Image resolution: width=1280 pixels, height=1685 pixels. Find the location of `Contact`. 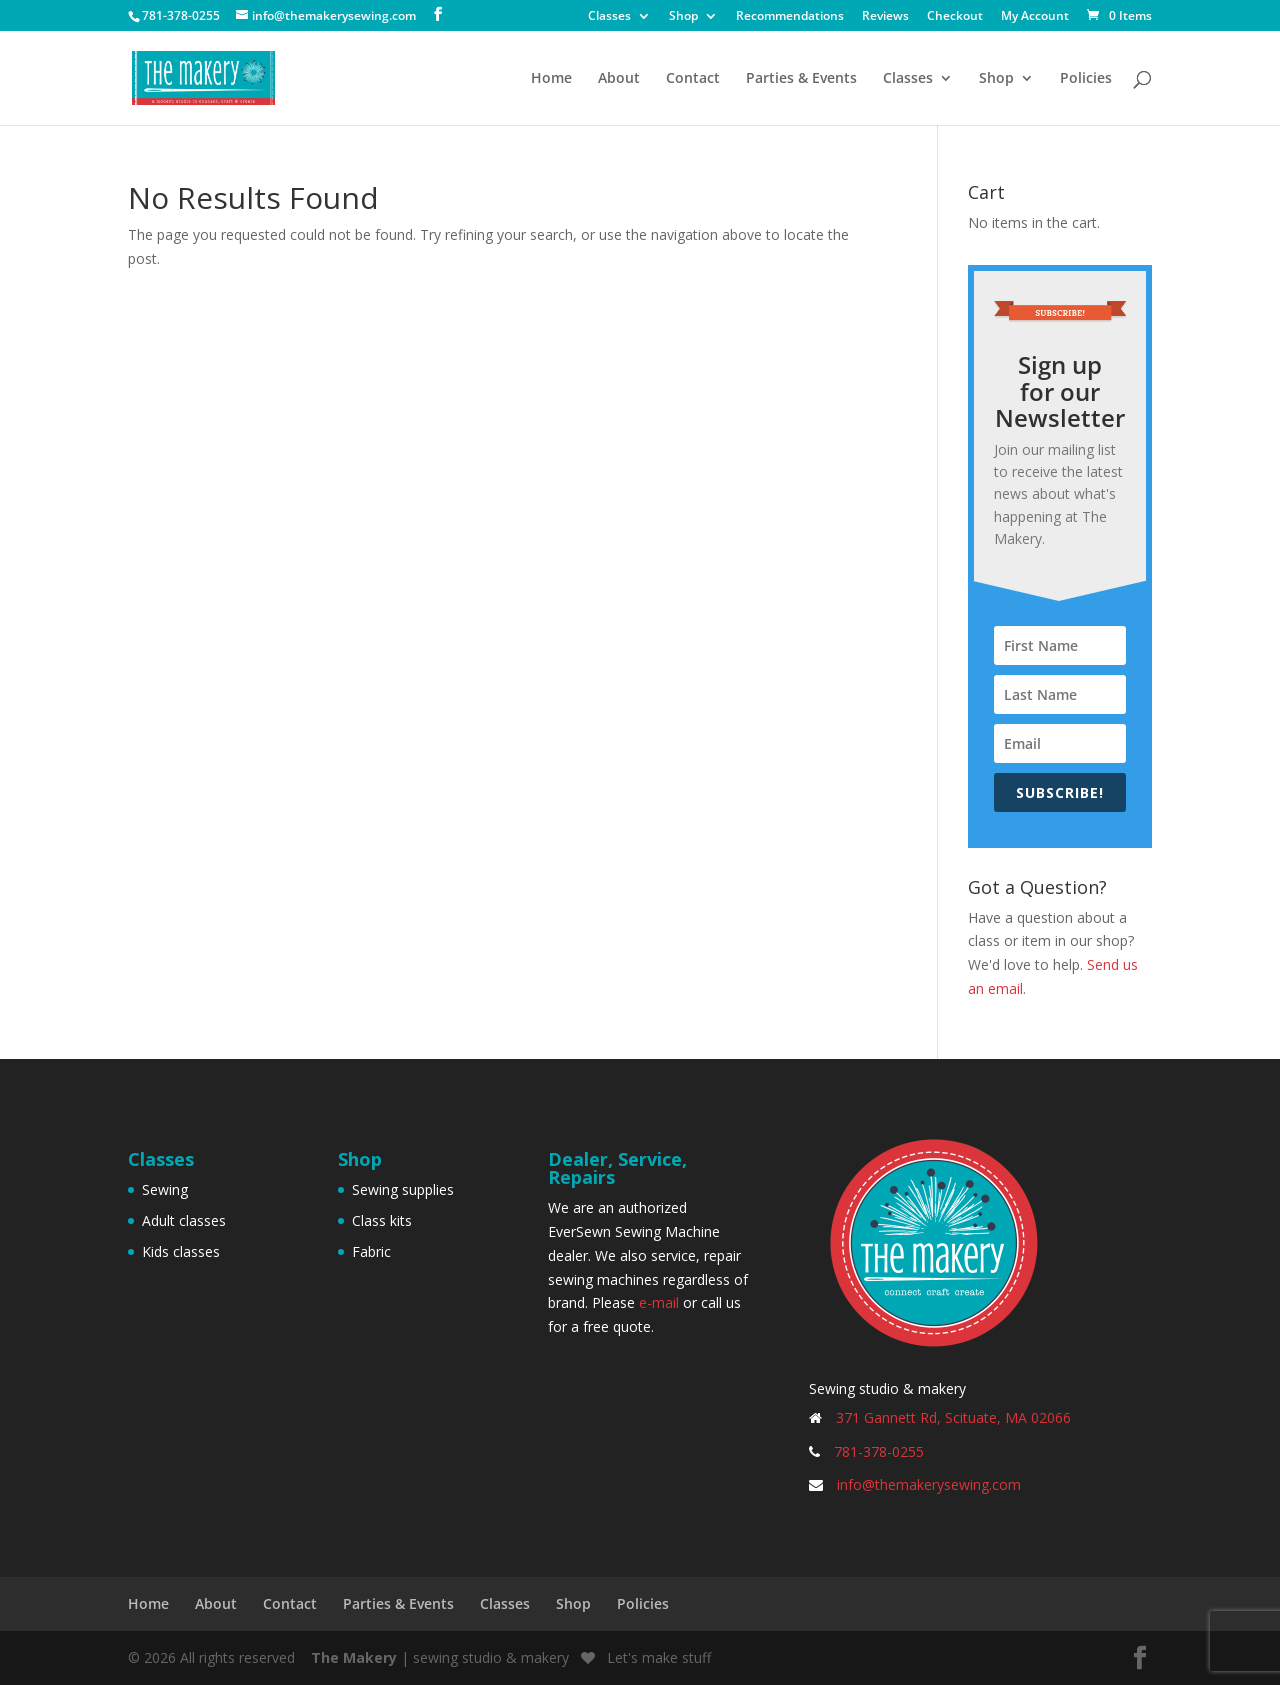

Contact is located at coordinates (693, 79).